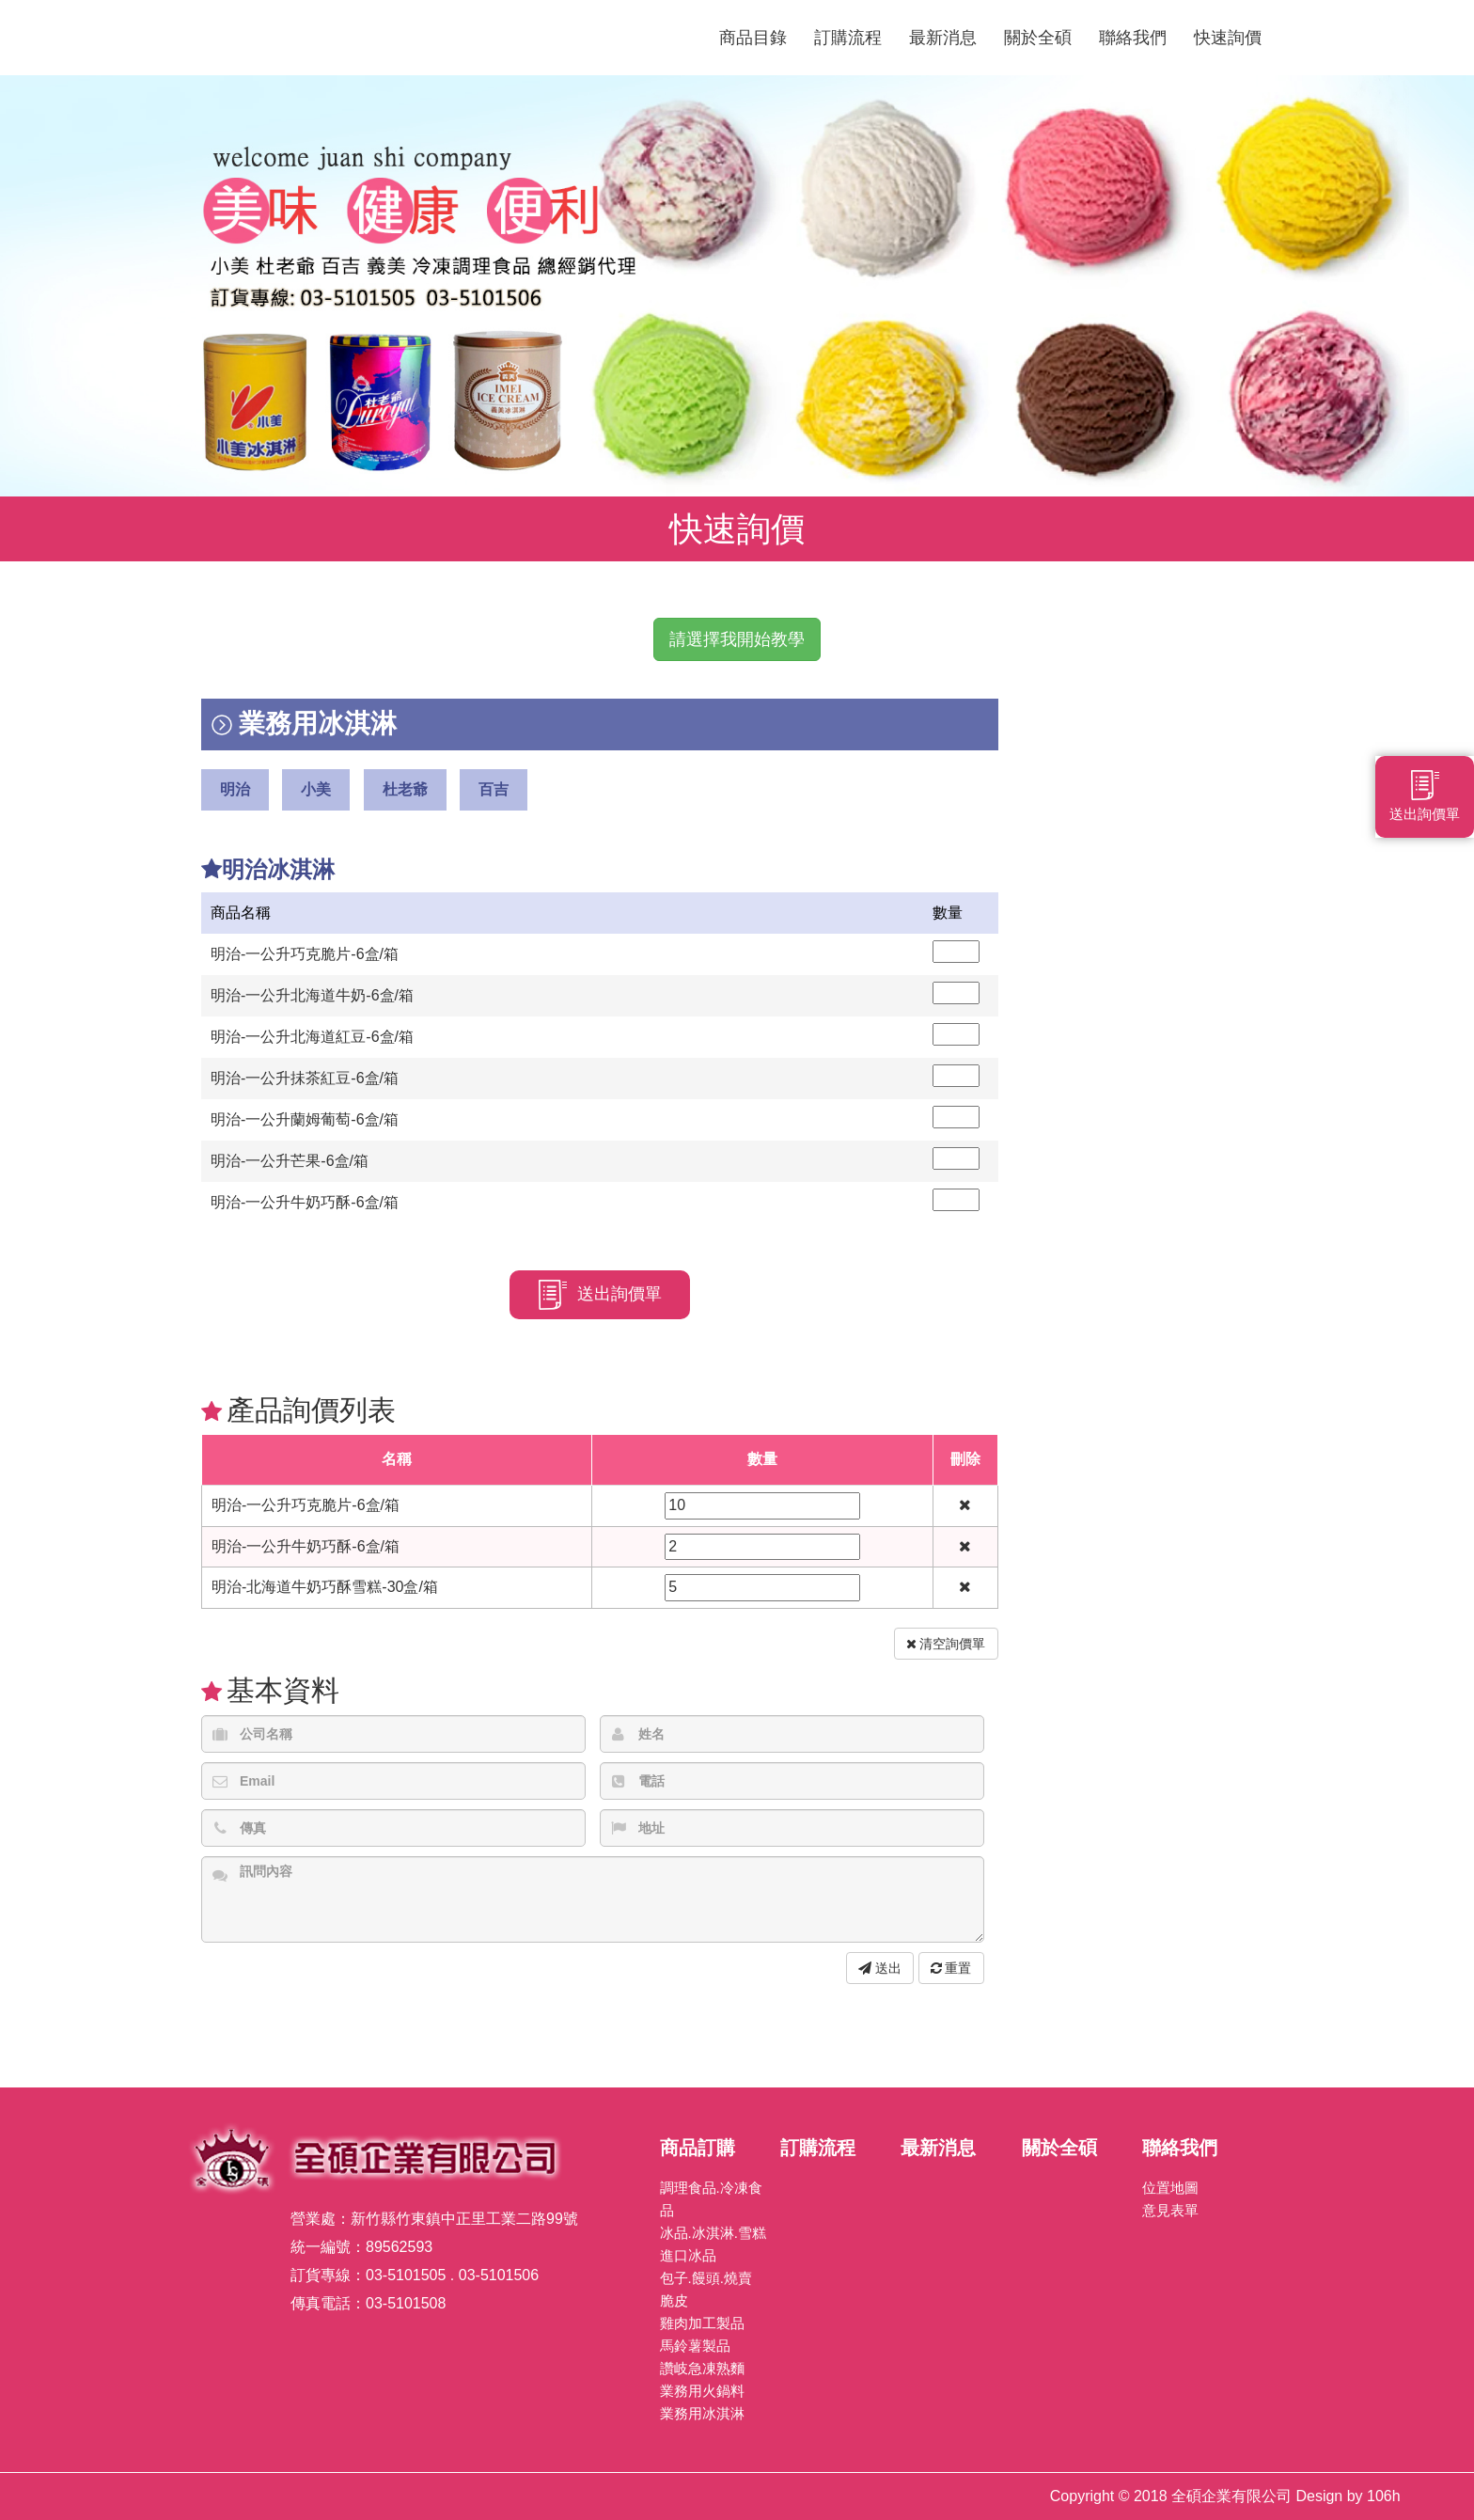  What do you see at coordinates (946, 1643) in the screenshot?
I see `清空詢價單` at bounding box center [946, 1643].